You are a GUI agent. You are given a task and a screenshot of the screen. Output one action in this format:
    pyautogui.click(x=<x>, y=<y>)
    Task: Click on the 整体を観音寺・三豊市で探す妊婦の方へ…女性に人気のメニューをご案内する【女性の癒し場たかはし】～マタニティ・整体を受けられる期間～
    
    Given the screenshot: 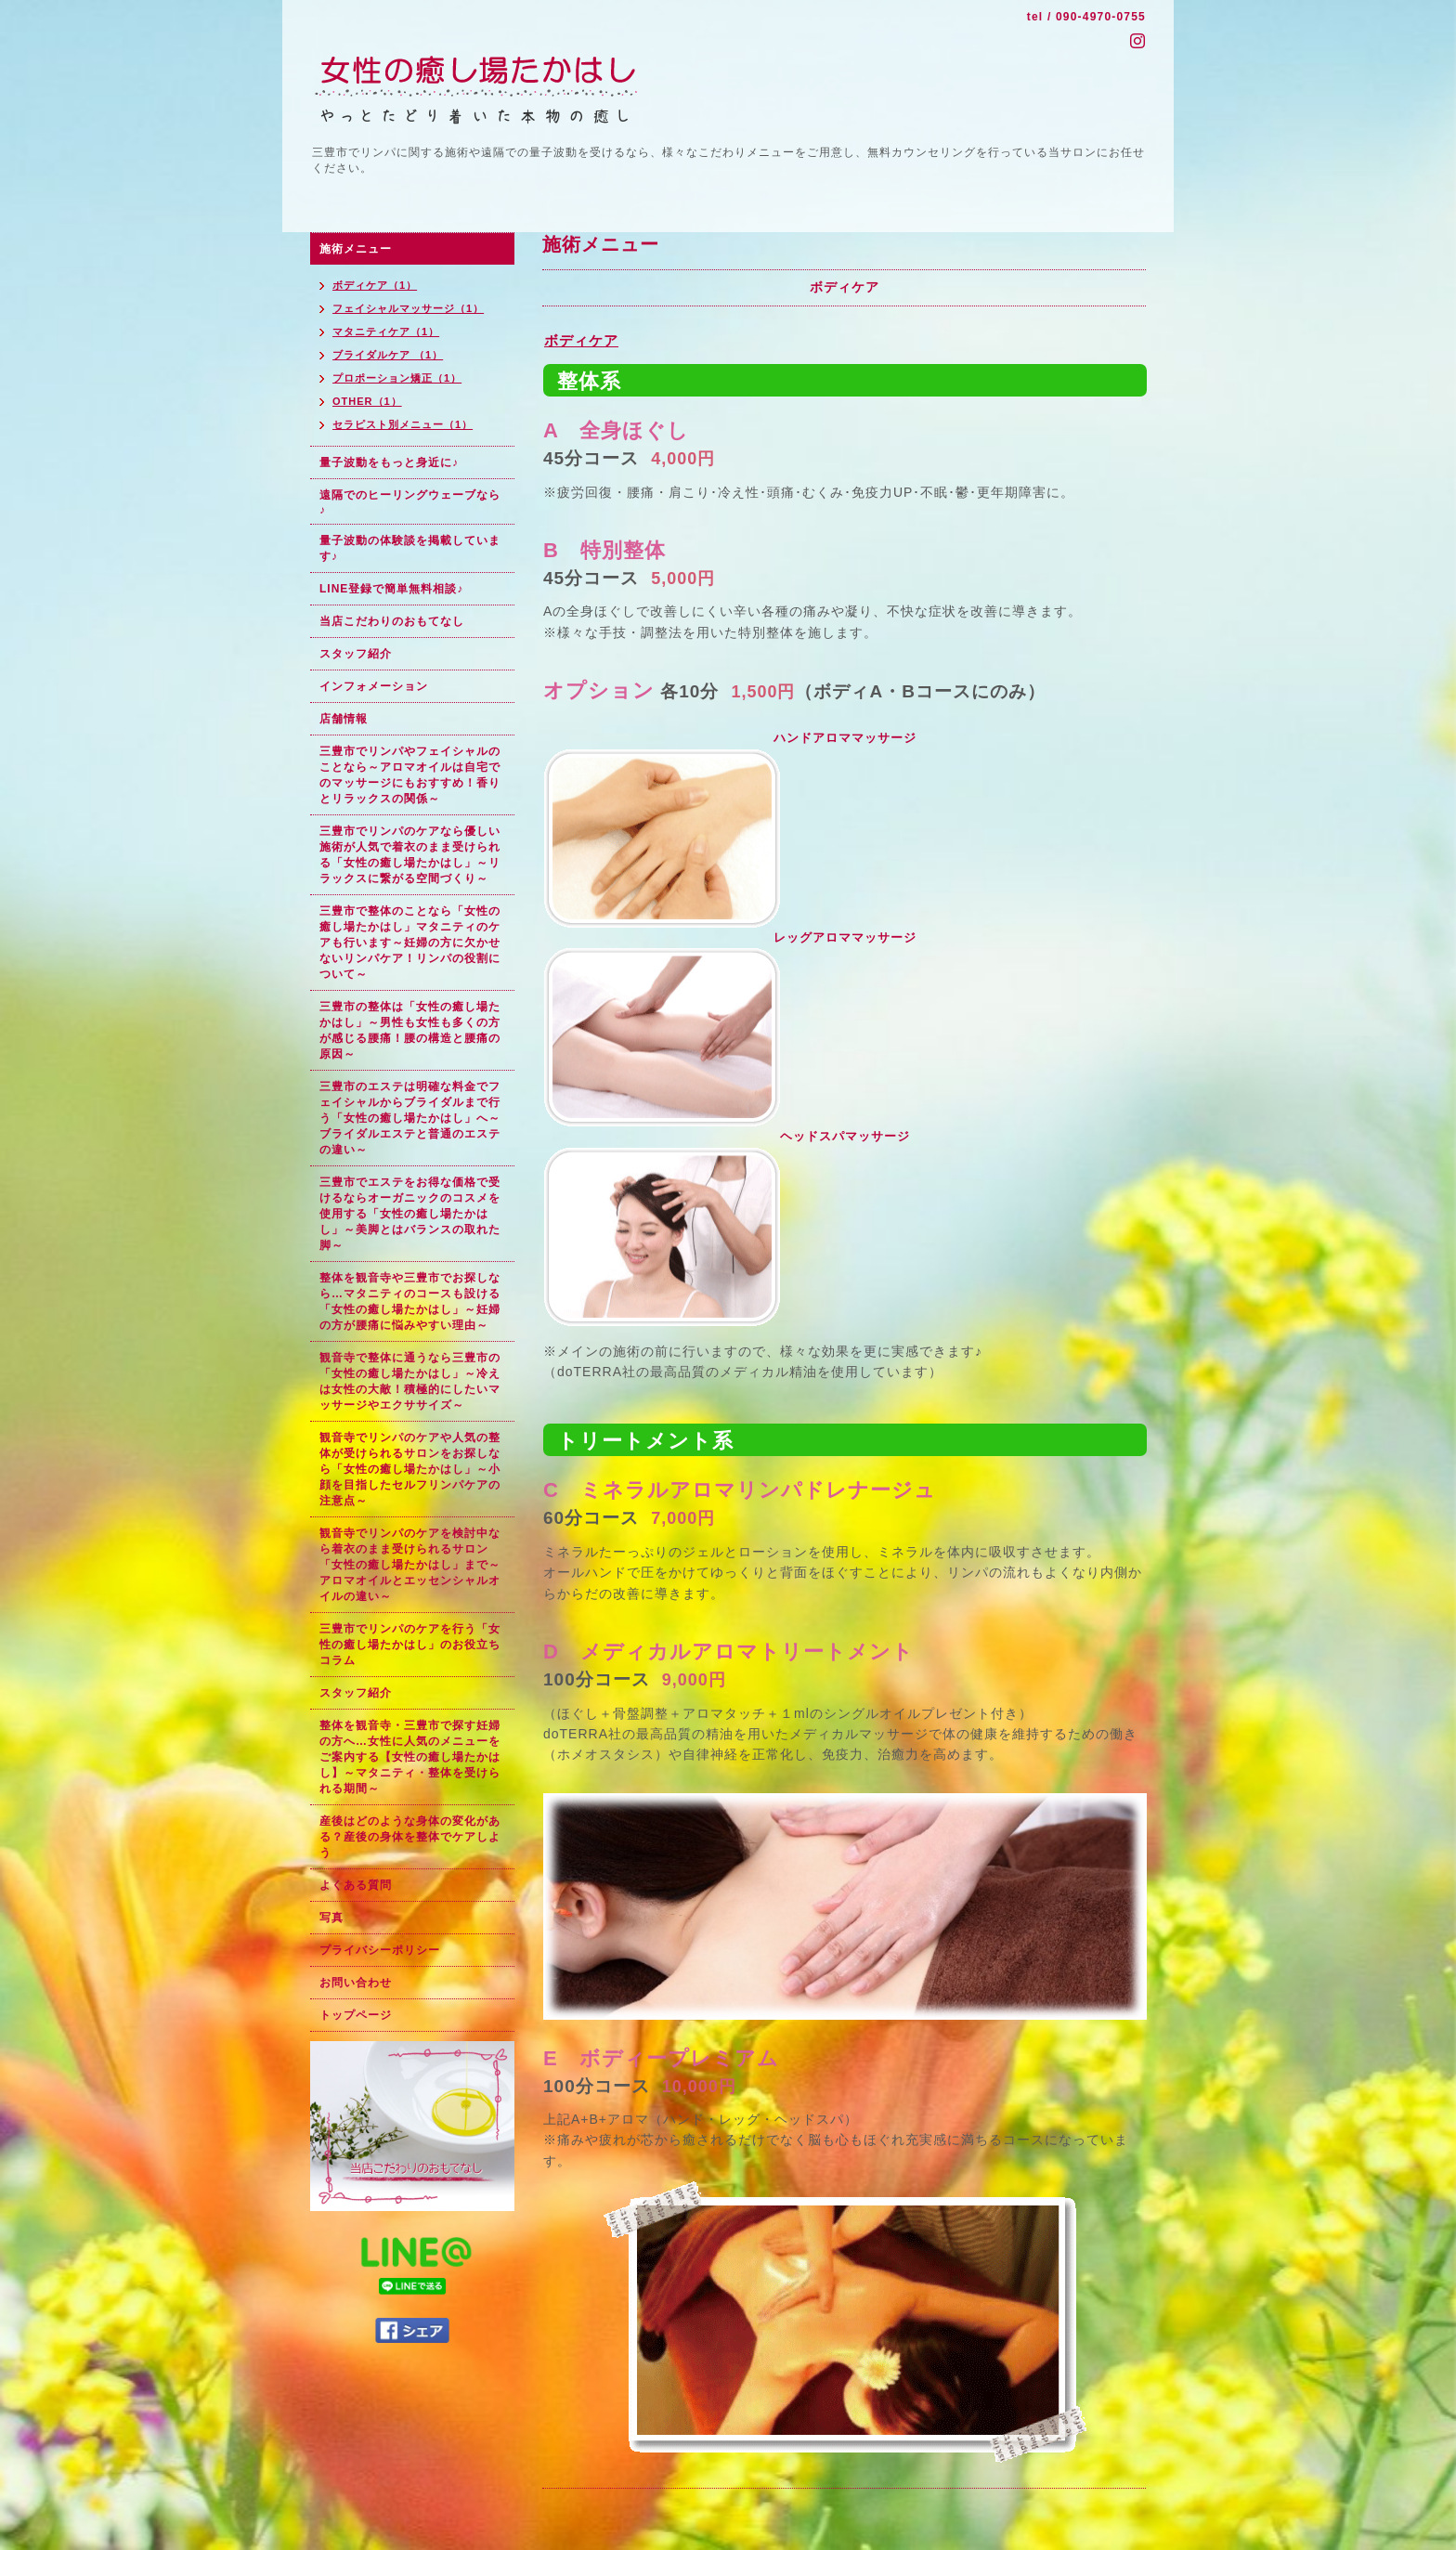 What is the action you would take?
    pyautogui.click(x=409, y=1757)
    